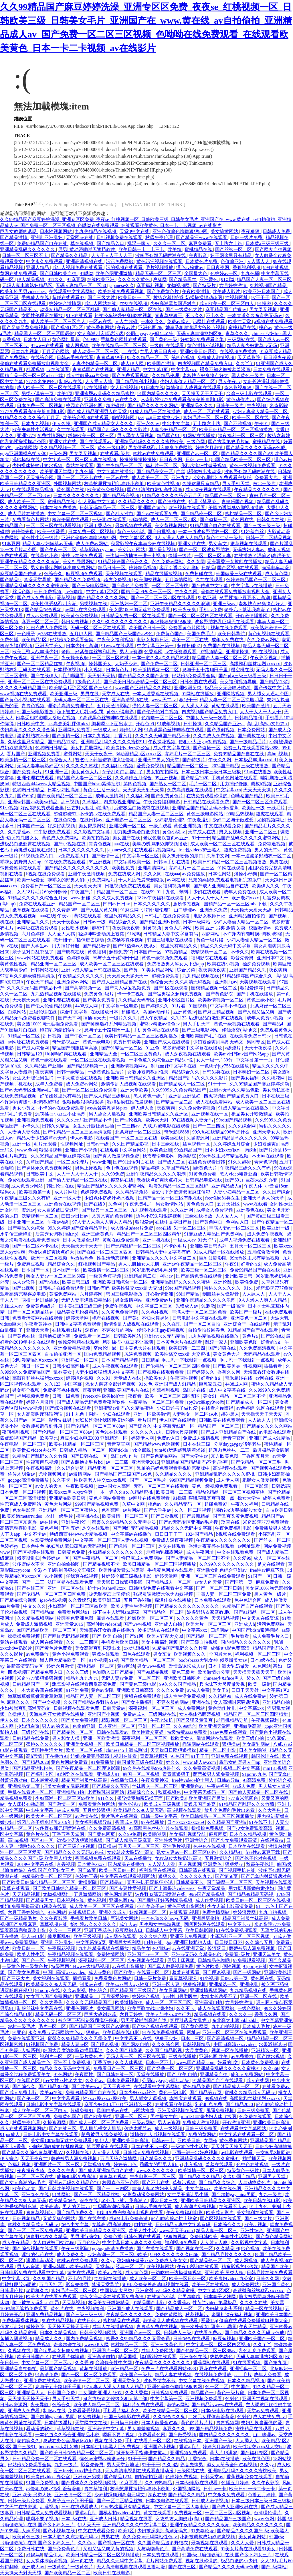 The image size is (293, 2576). Describe the element at coordinates (245, 1504) in the screenshot. I see `午夜久久福利` at that location.